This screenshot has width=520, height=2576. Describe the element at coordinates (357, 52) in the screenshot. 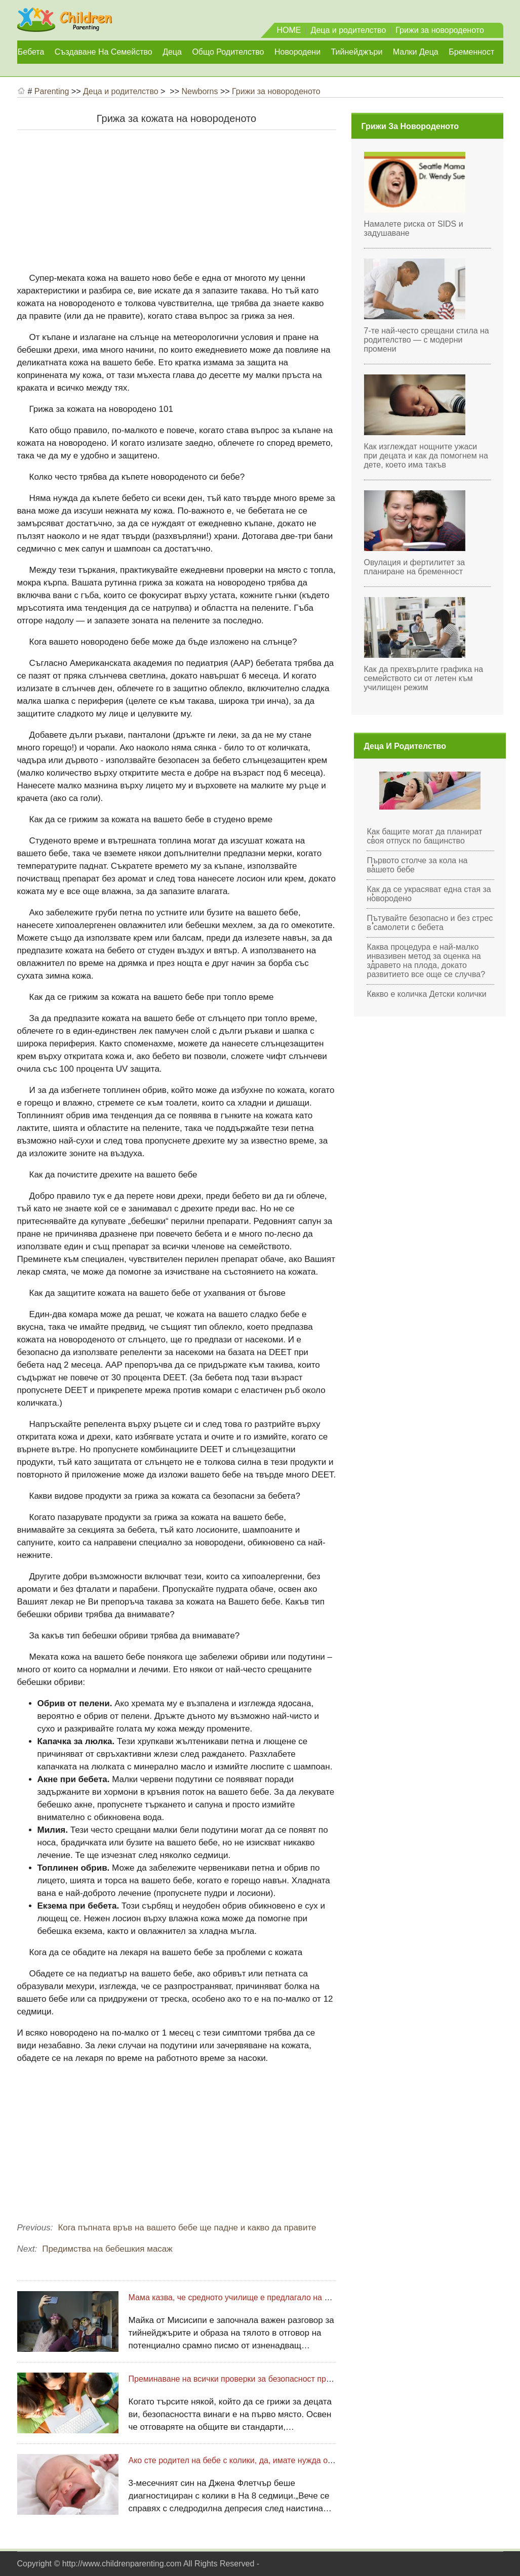

I see `Тийнейджъри` at that location.